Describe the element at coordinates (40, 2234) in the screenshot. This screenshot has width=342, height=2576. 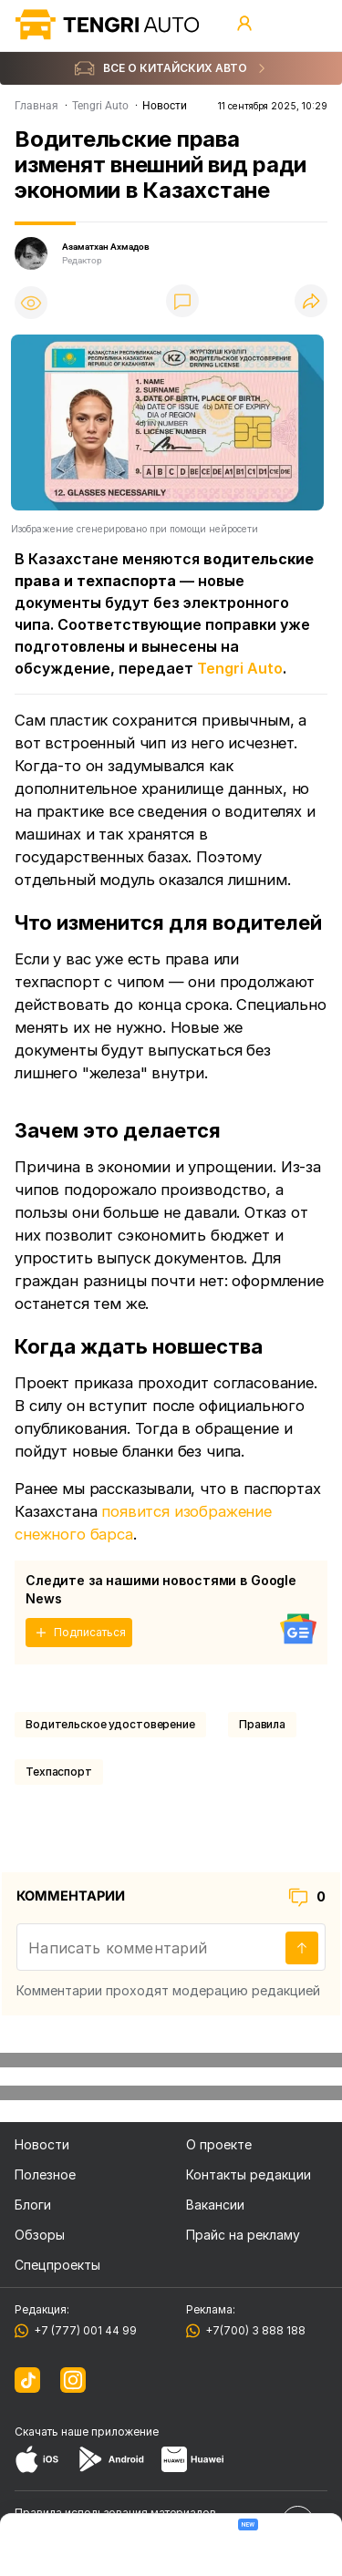
I see `Обзоры` at that location.